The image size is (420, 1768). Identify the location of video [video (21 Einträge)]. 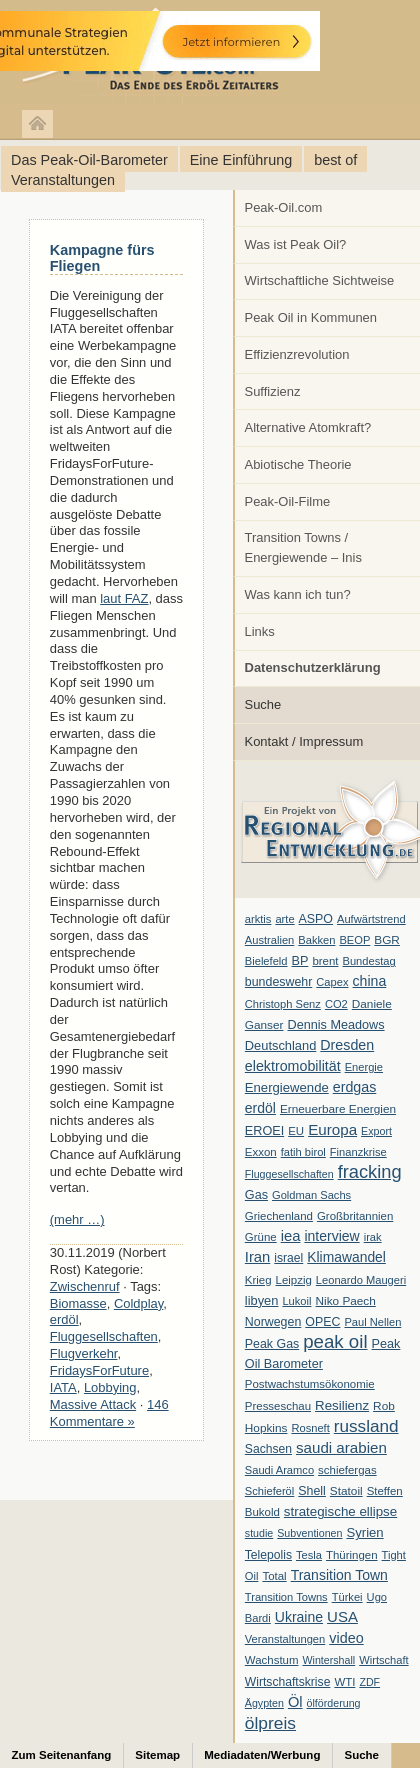
(346, 1638).